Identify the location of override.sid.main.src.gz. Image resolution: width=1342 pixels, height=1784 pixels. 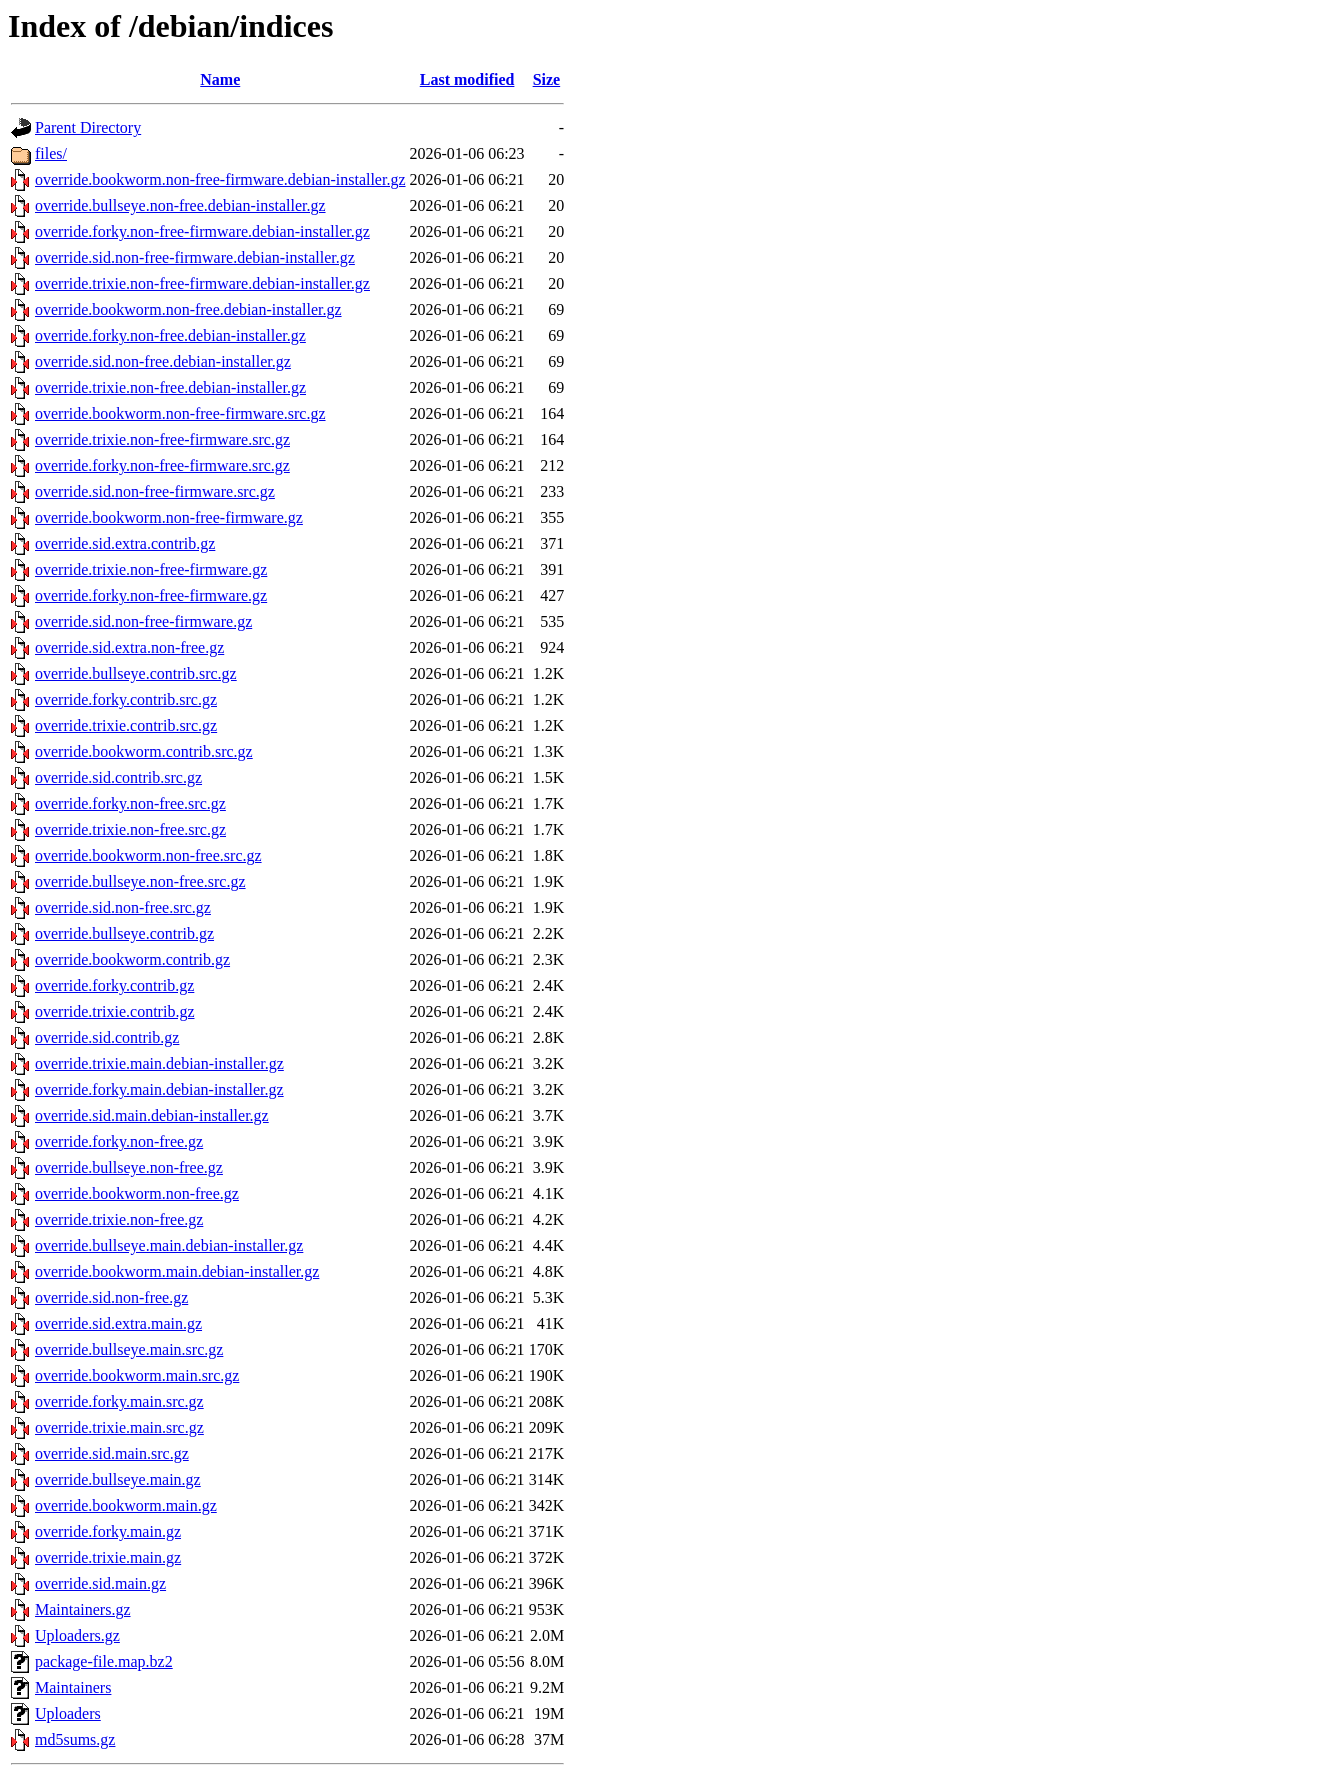
(112, 1453).